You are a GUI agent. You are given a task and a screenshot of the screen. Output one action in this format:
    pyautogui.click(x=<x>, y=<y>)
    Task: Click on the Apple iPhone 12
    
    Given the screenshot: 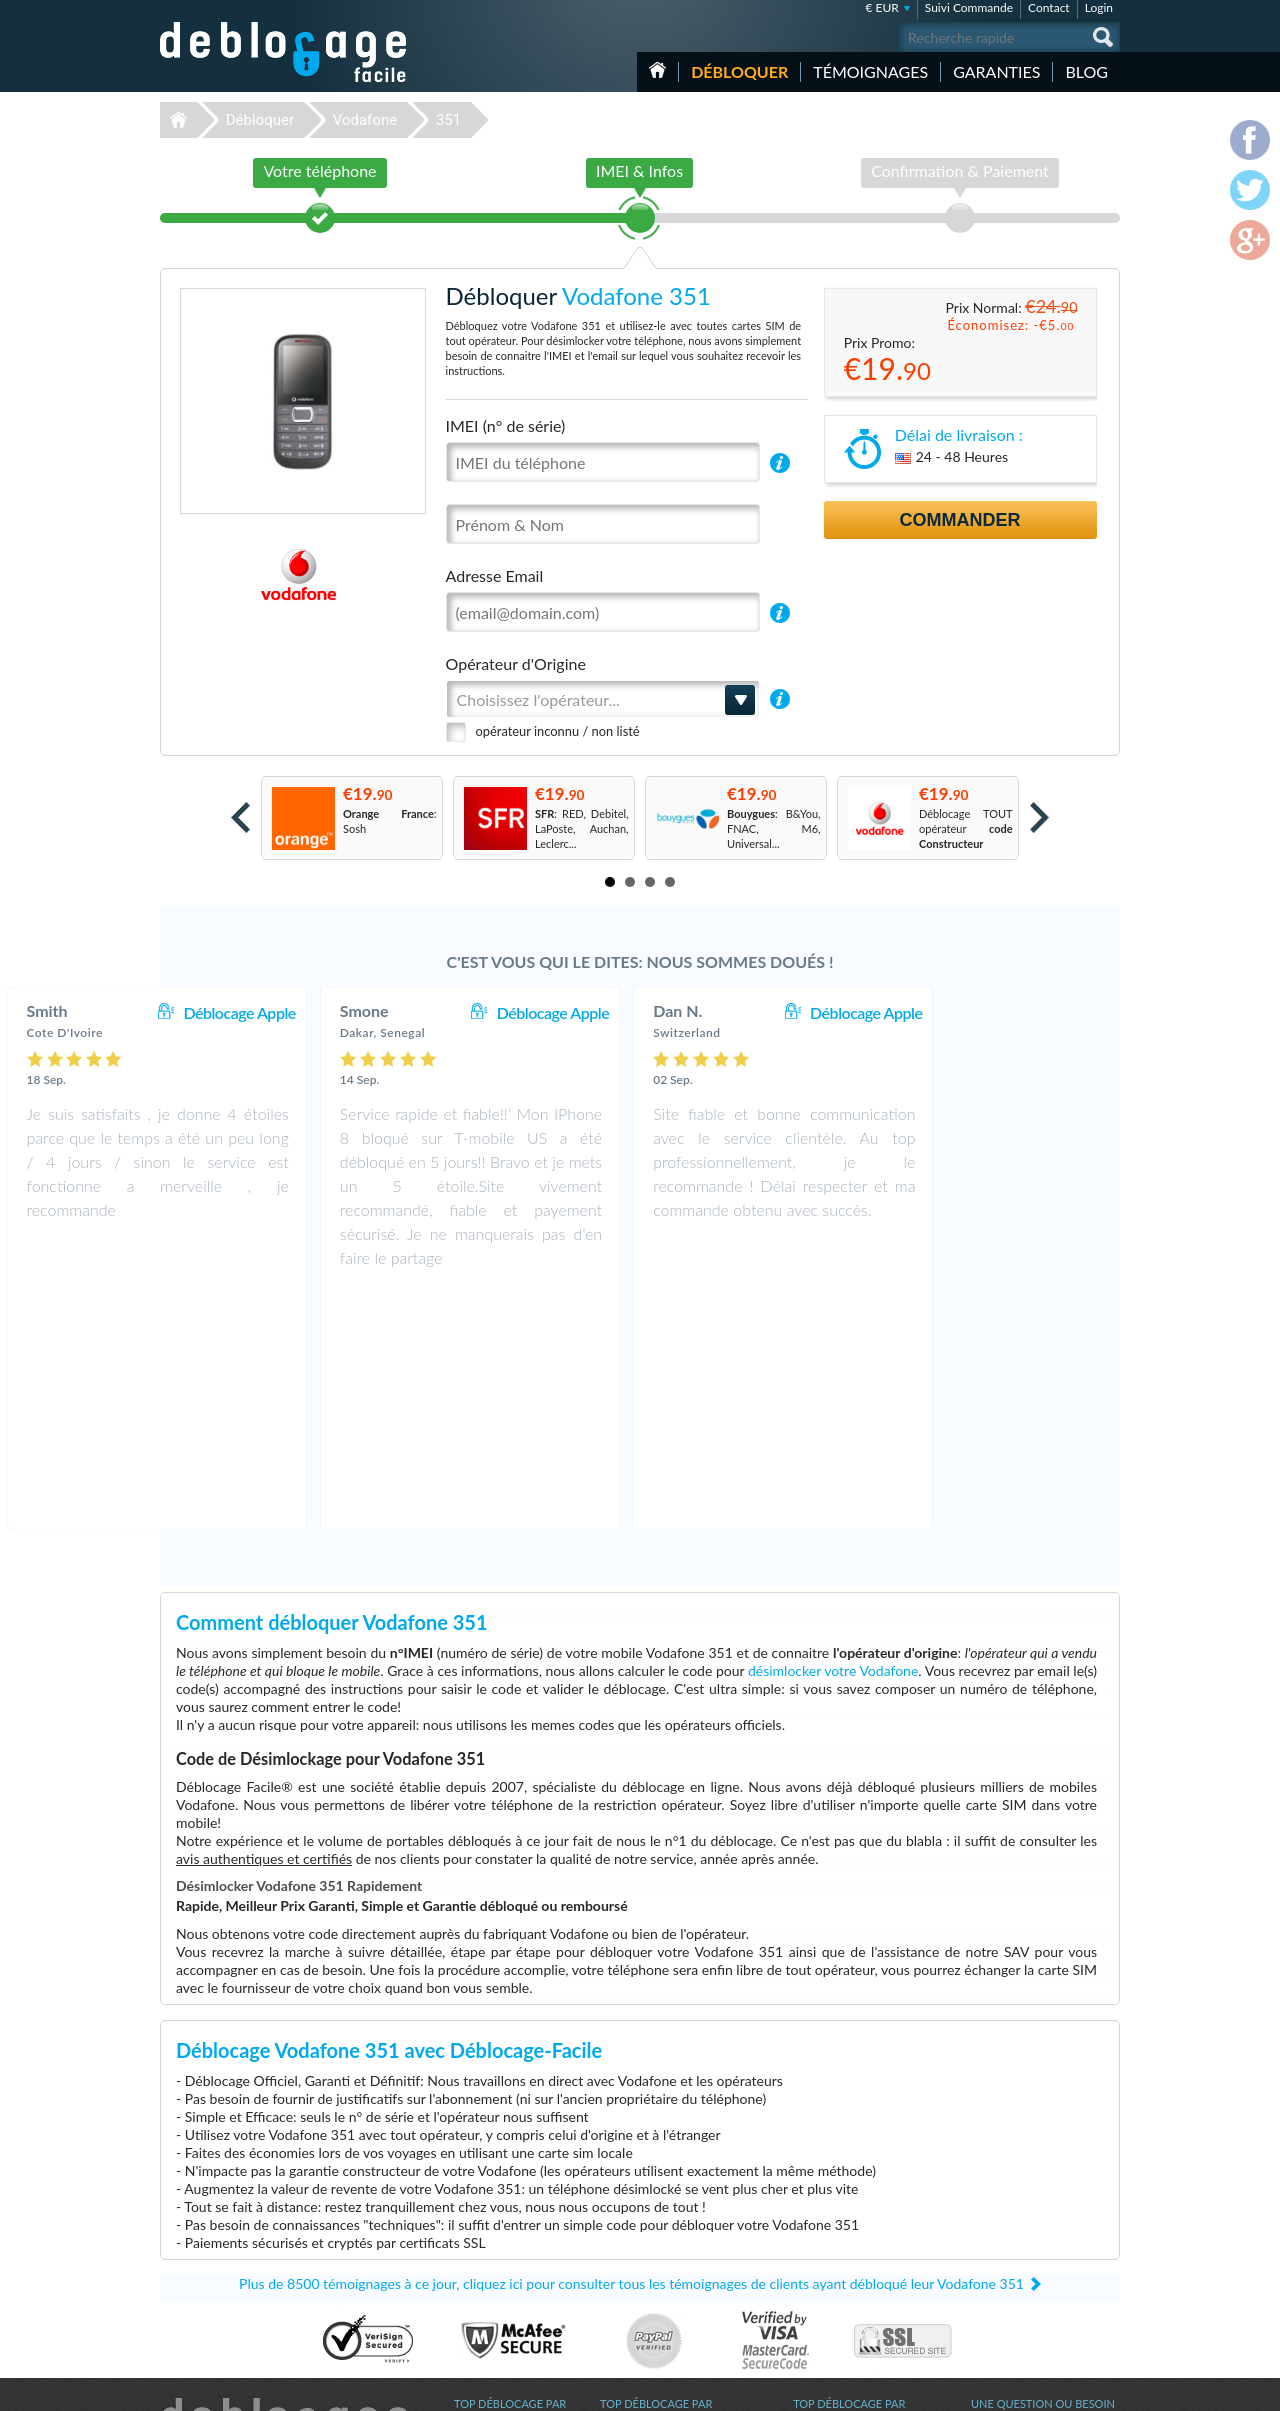 What is the action you would take?
    pyautogui.click(x=833, y=2295)
    